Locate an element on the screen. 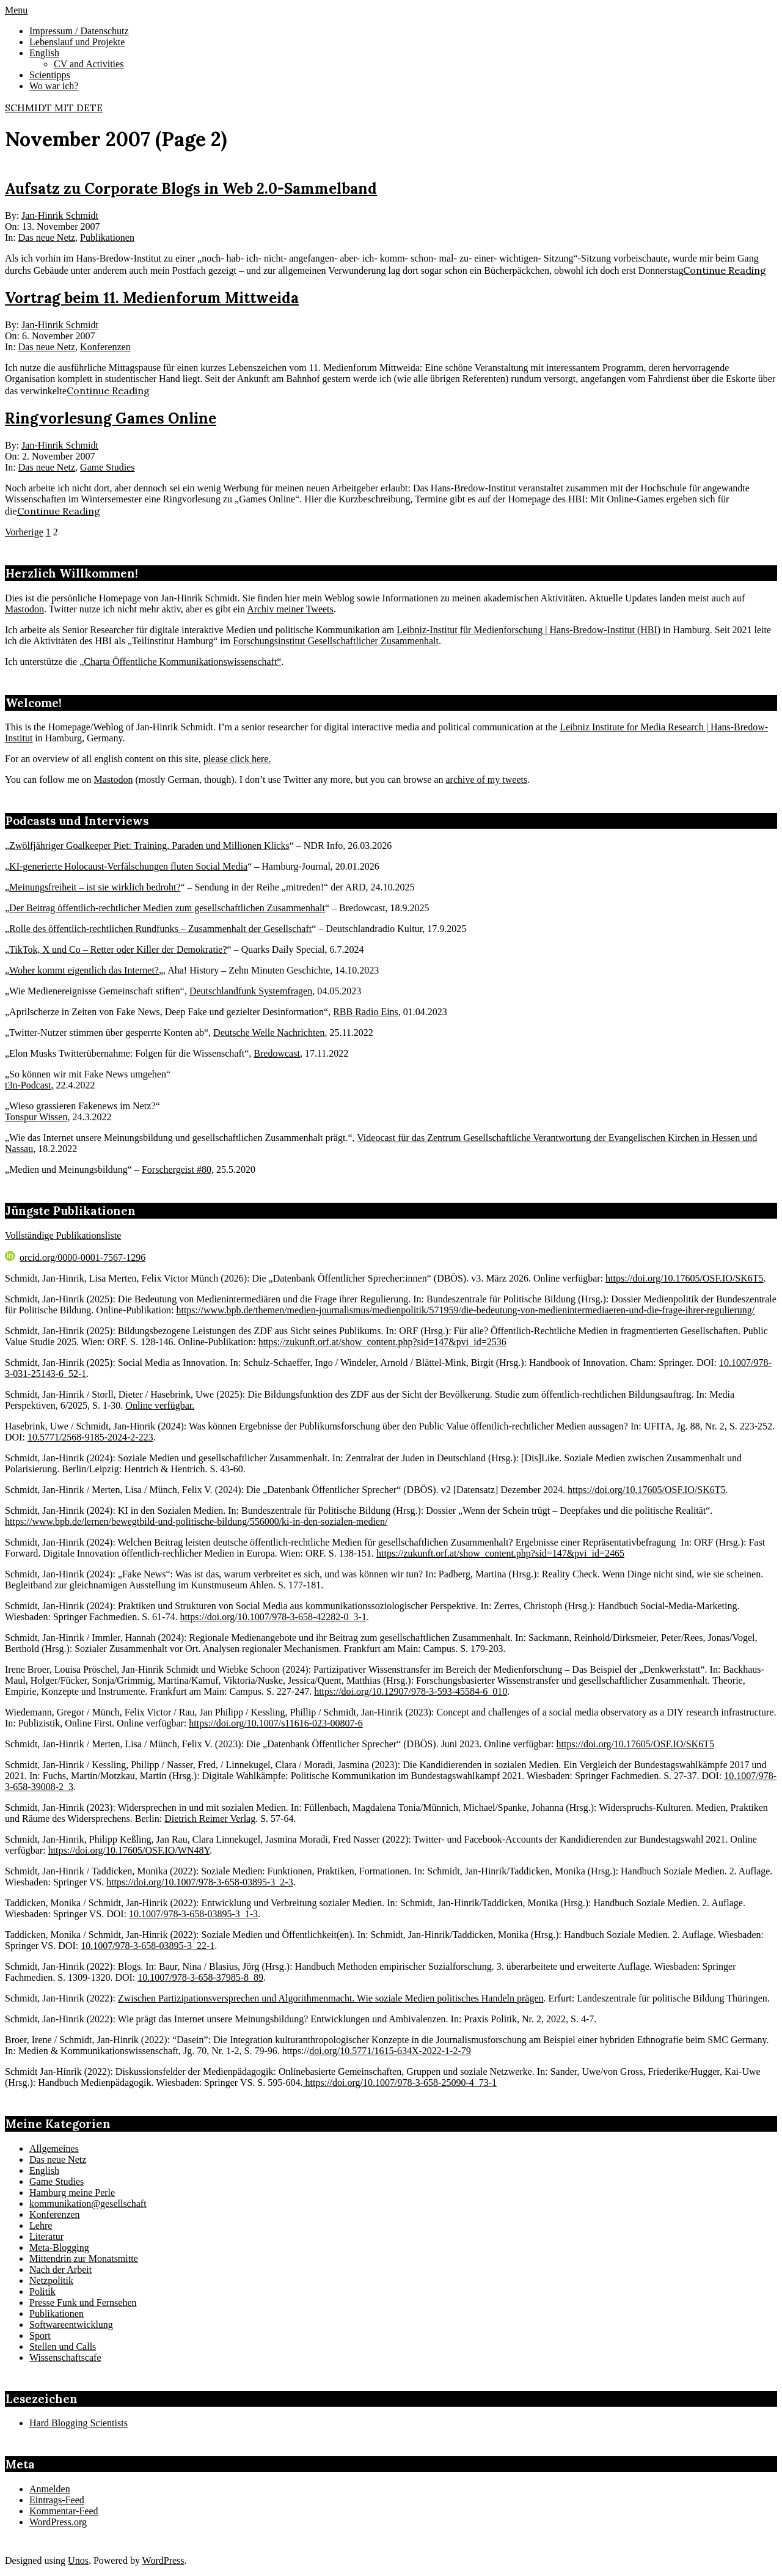  kommunikation@gesellschaft is located at coordinates (88, 2203).